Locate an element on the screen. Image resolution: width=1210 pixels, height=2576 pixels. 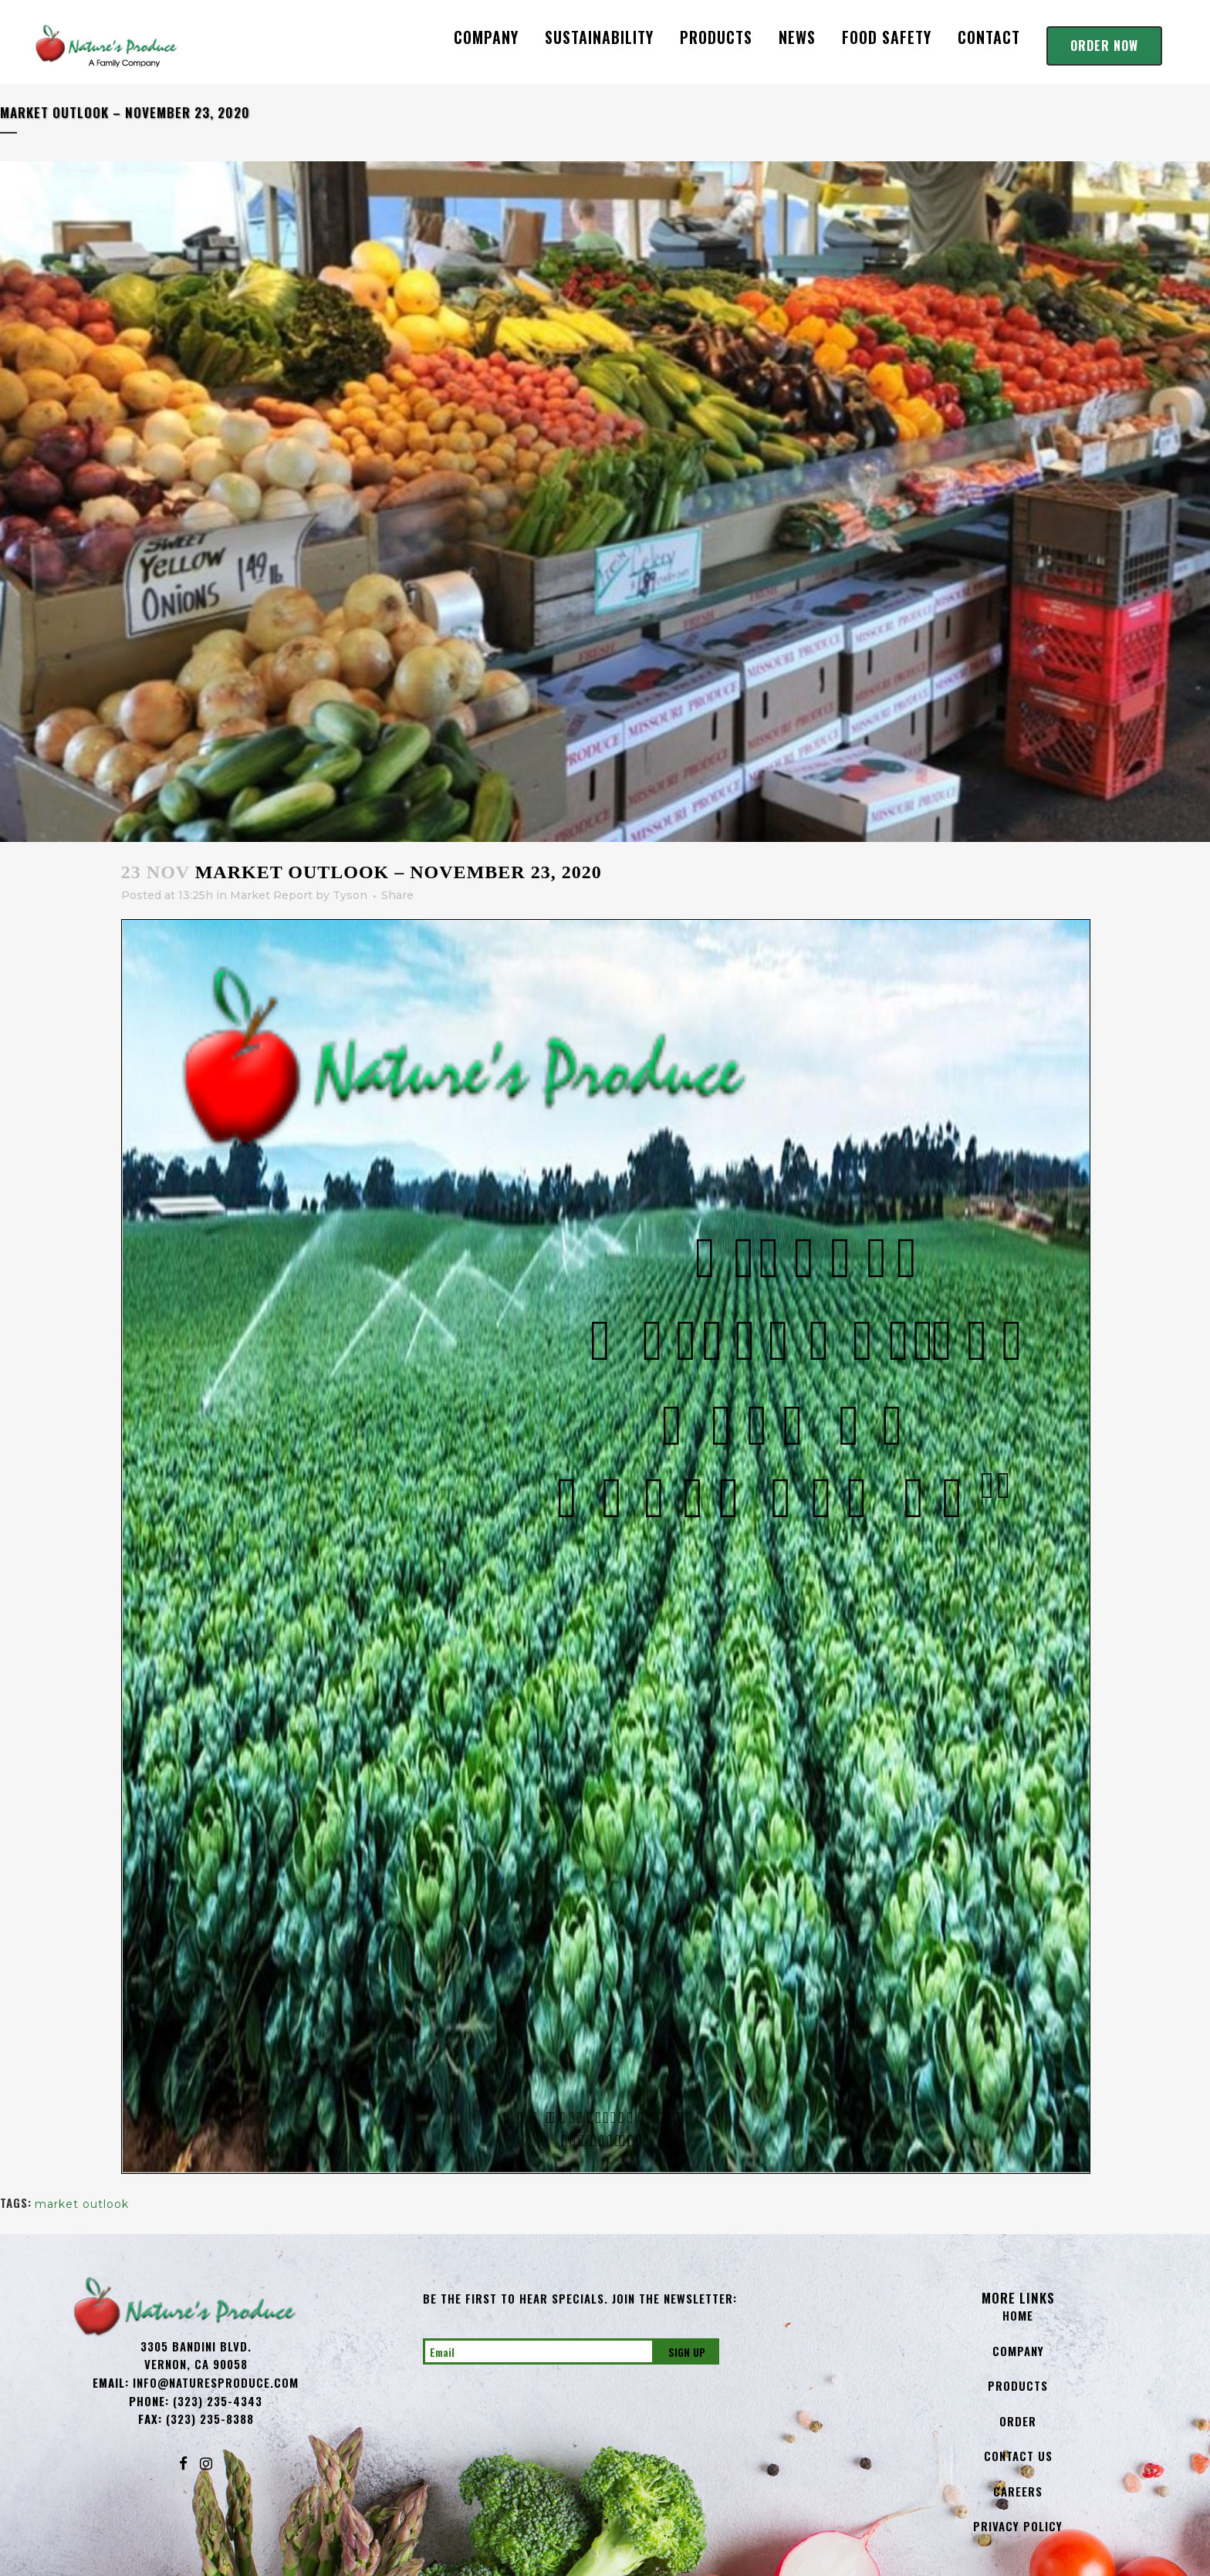
Products is located at coordinates (1018, 2385).